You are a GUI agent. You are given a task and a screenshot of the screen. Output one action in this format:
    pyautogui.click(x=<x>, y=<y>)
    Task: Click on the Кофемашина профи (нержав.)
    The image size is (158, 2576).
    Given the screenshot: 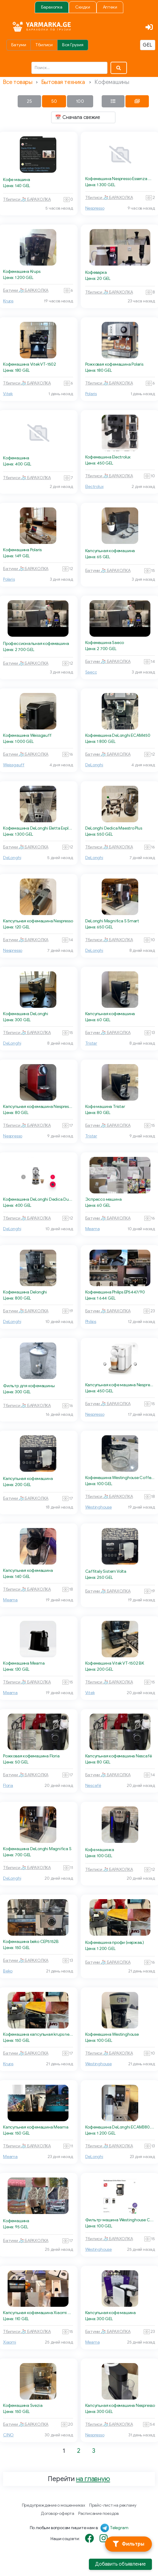 What is the action you would take?
    pyautogui.click(x=114, y=1942)
    